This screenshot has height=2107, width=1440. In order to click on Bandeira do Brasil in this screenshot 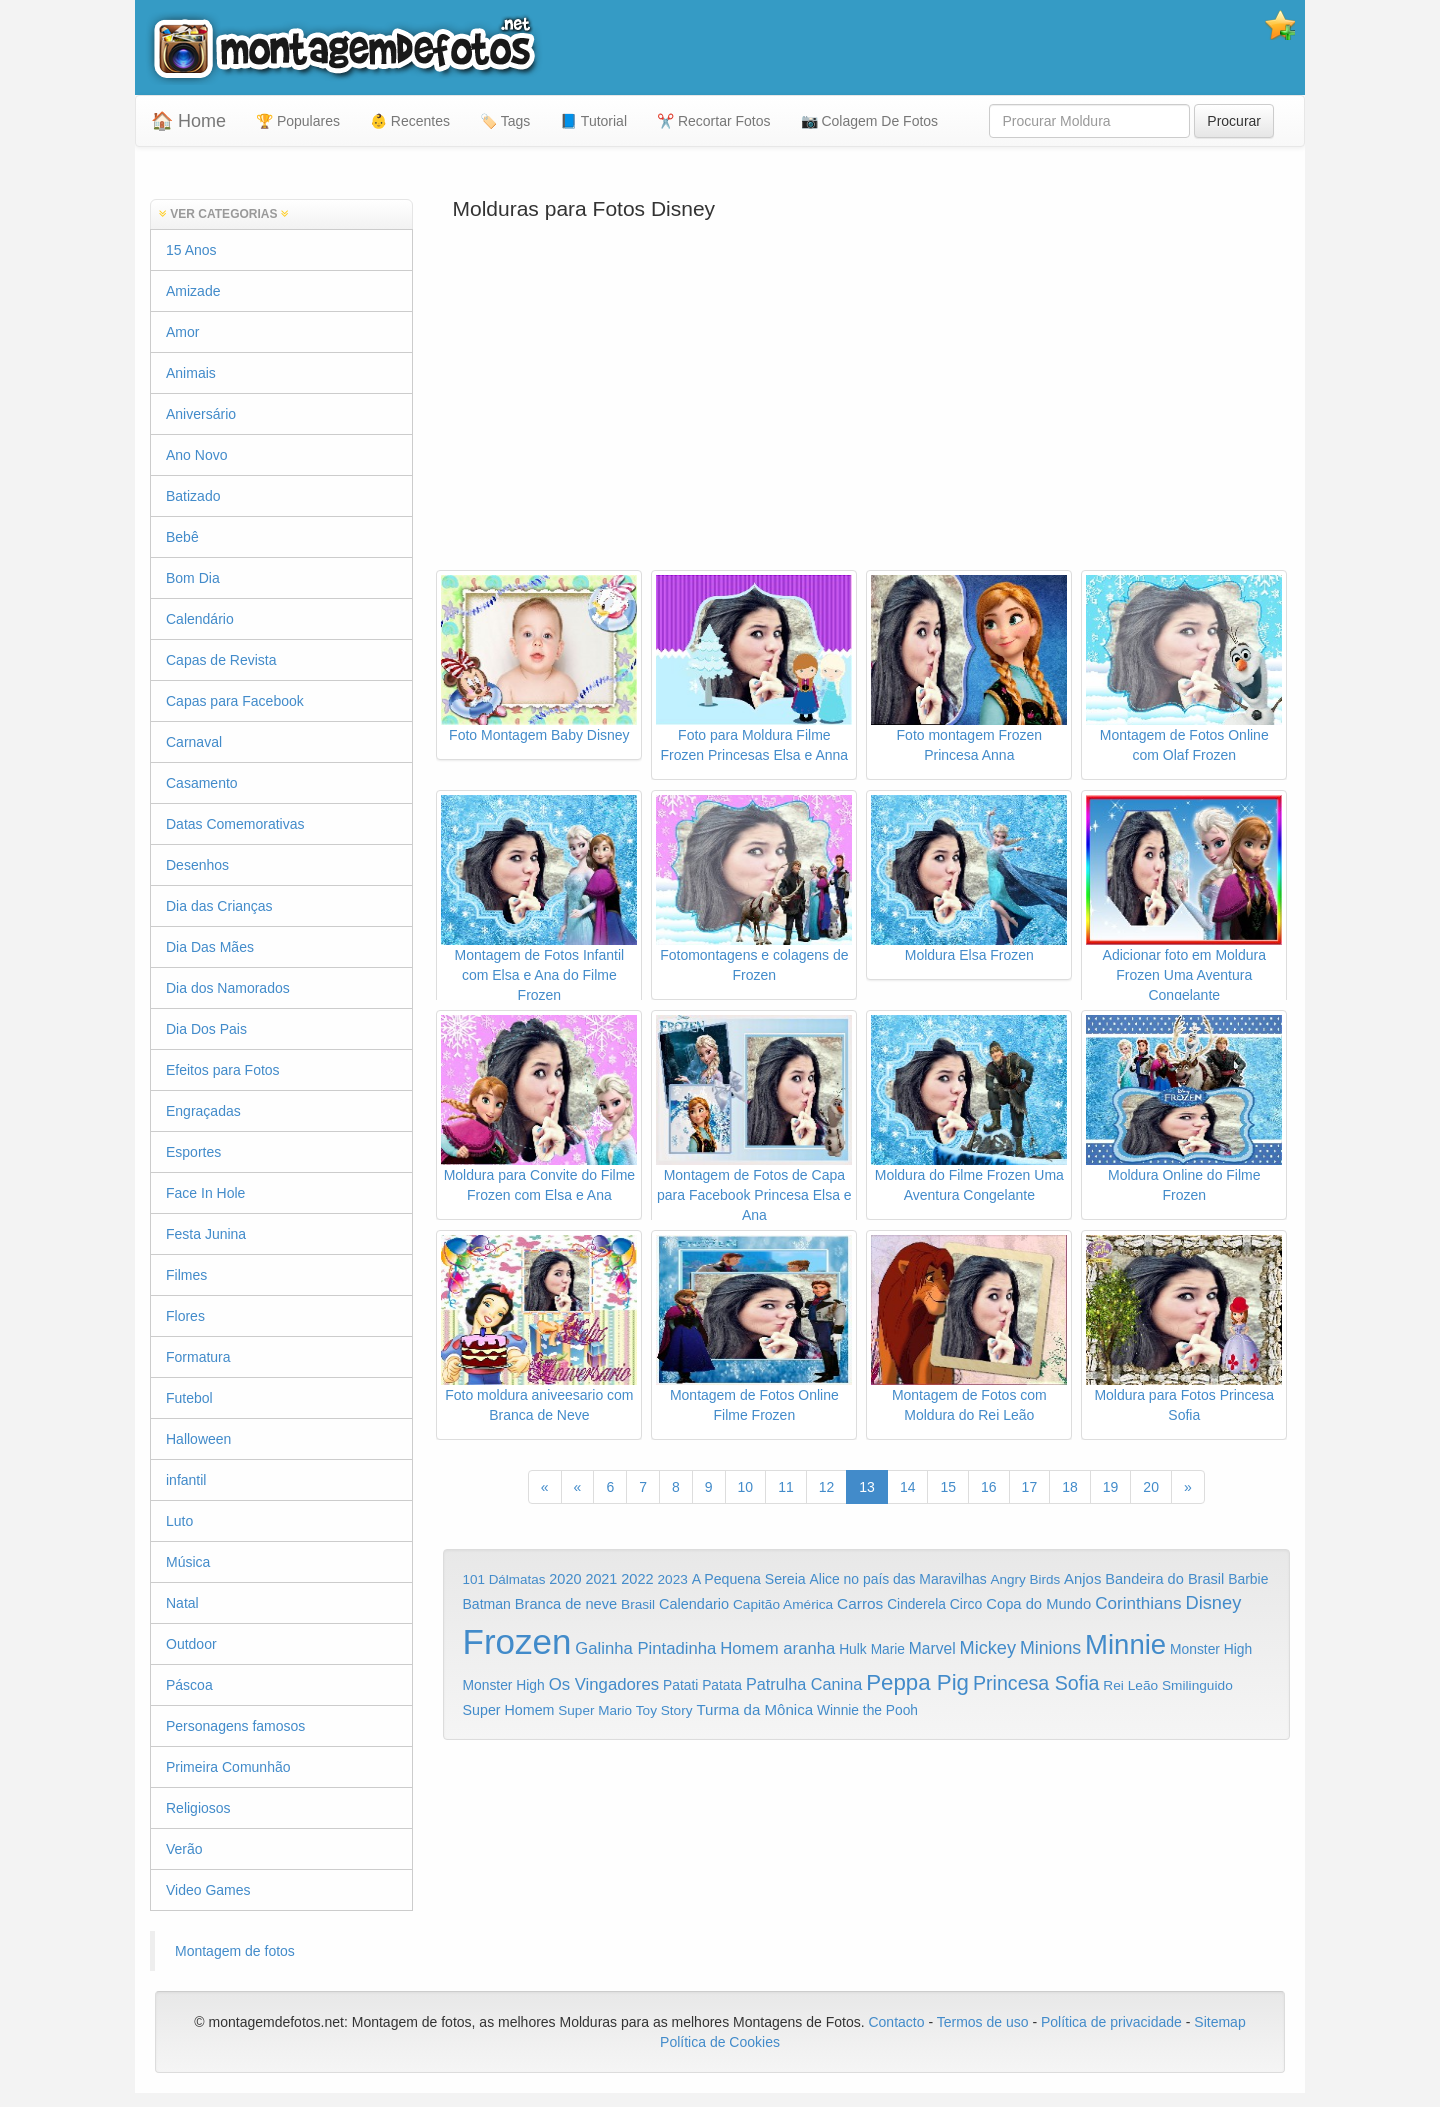, I will do `click(1164, 1579)`.